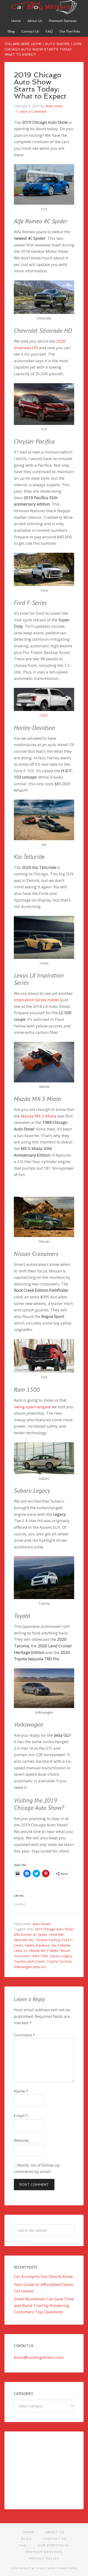 The width and height of the screenshot is (88, 2576). I want to click on Subaru Legacy, so click(61, 1956).